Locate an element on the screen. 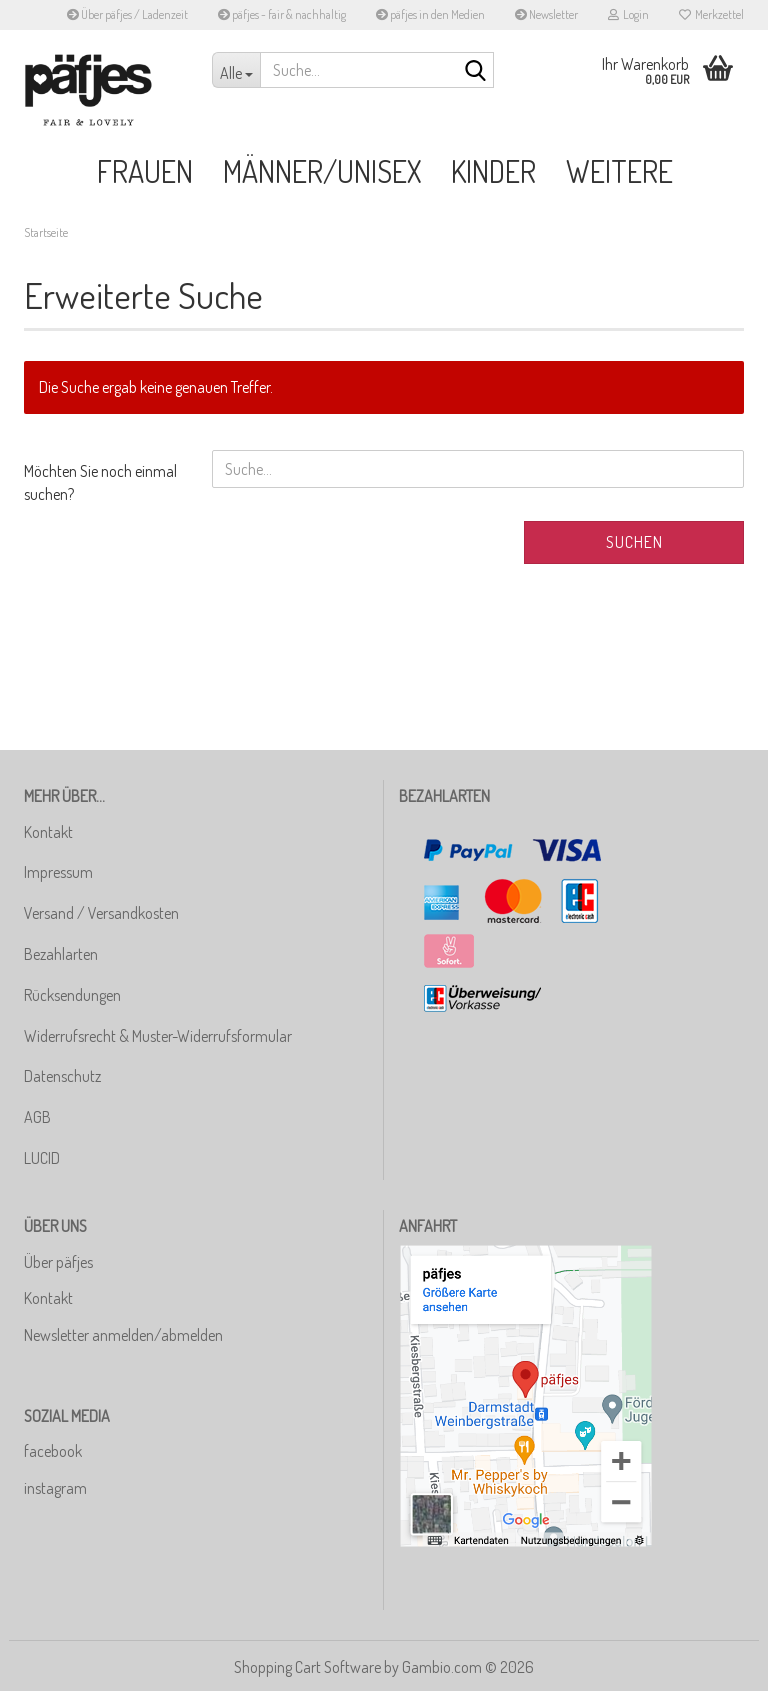 This screenshot has width=768, height=1691. instagram is located at coordinates (55, 1488).